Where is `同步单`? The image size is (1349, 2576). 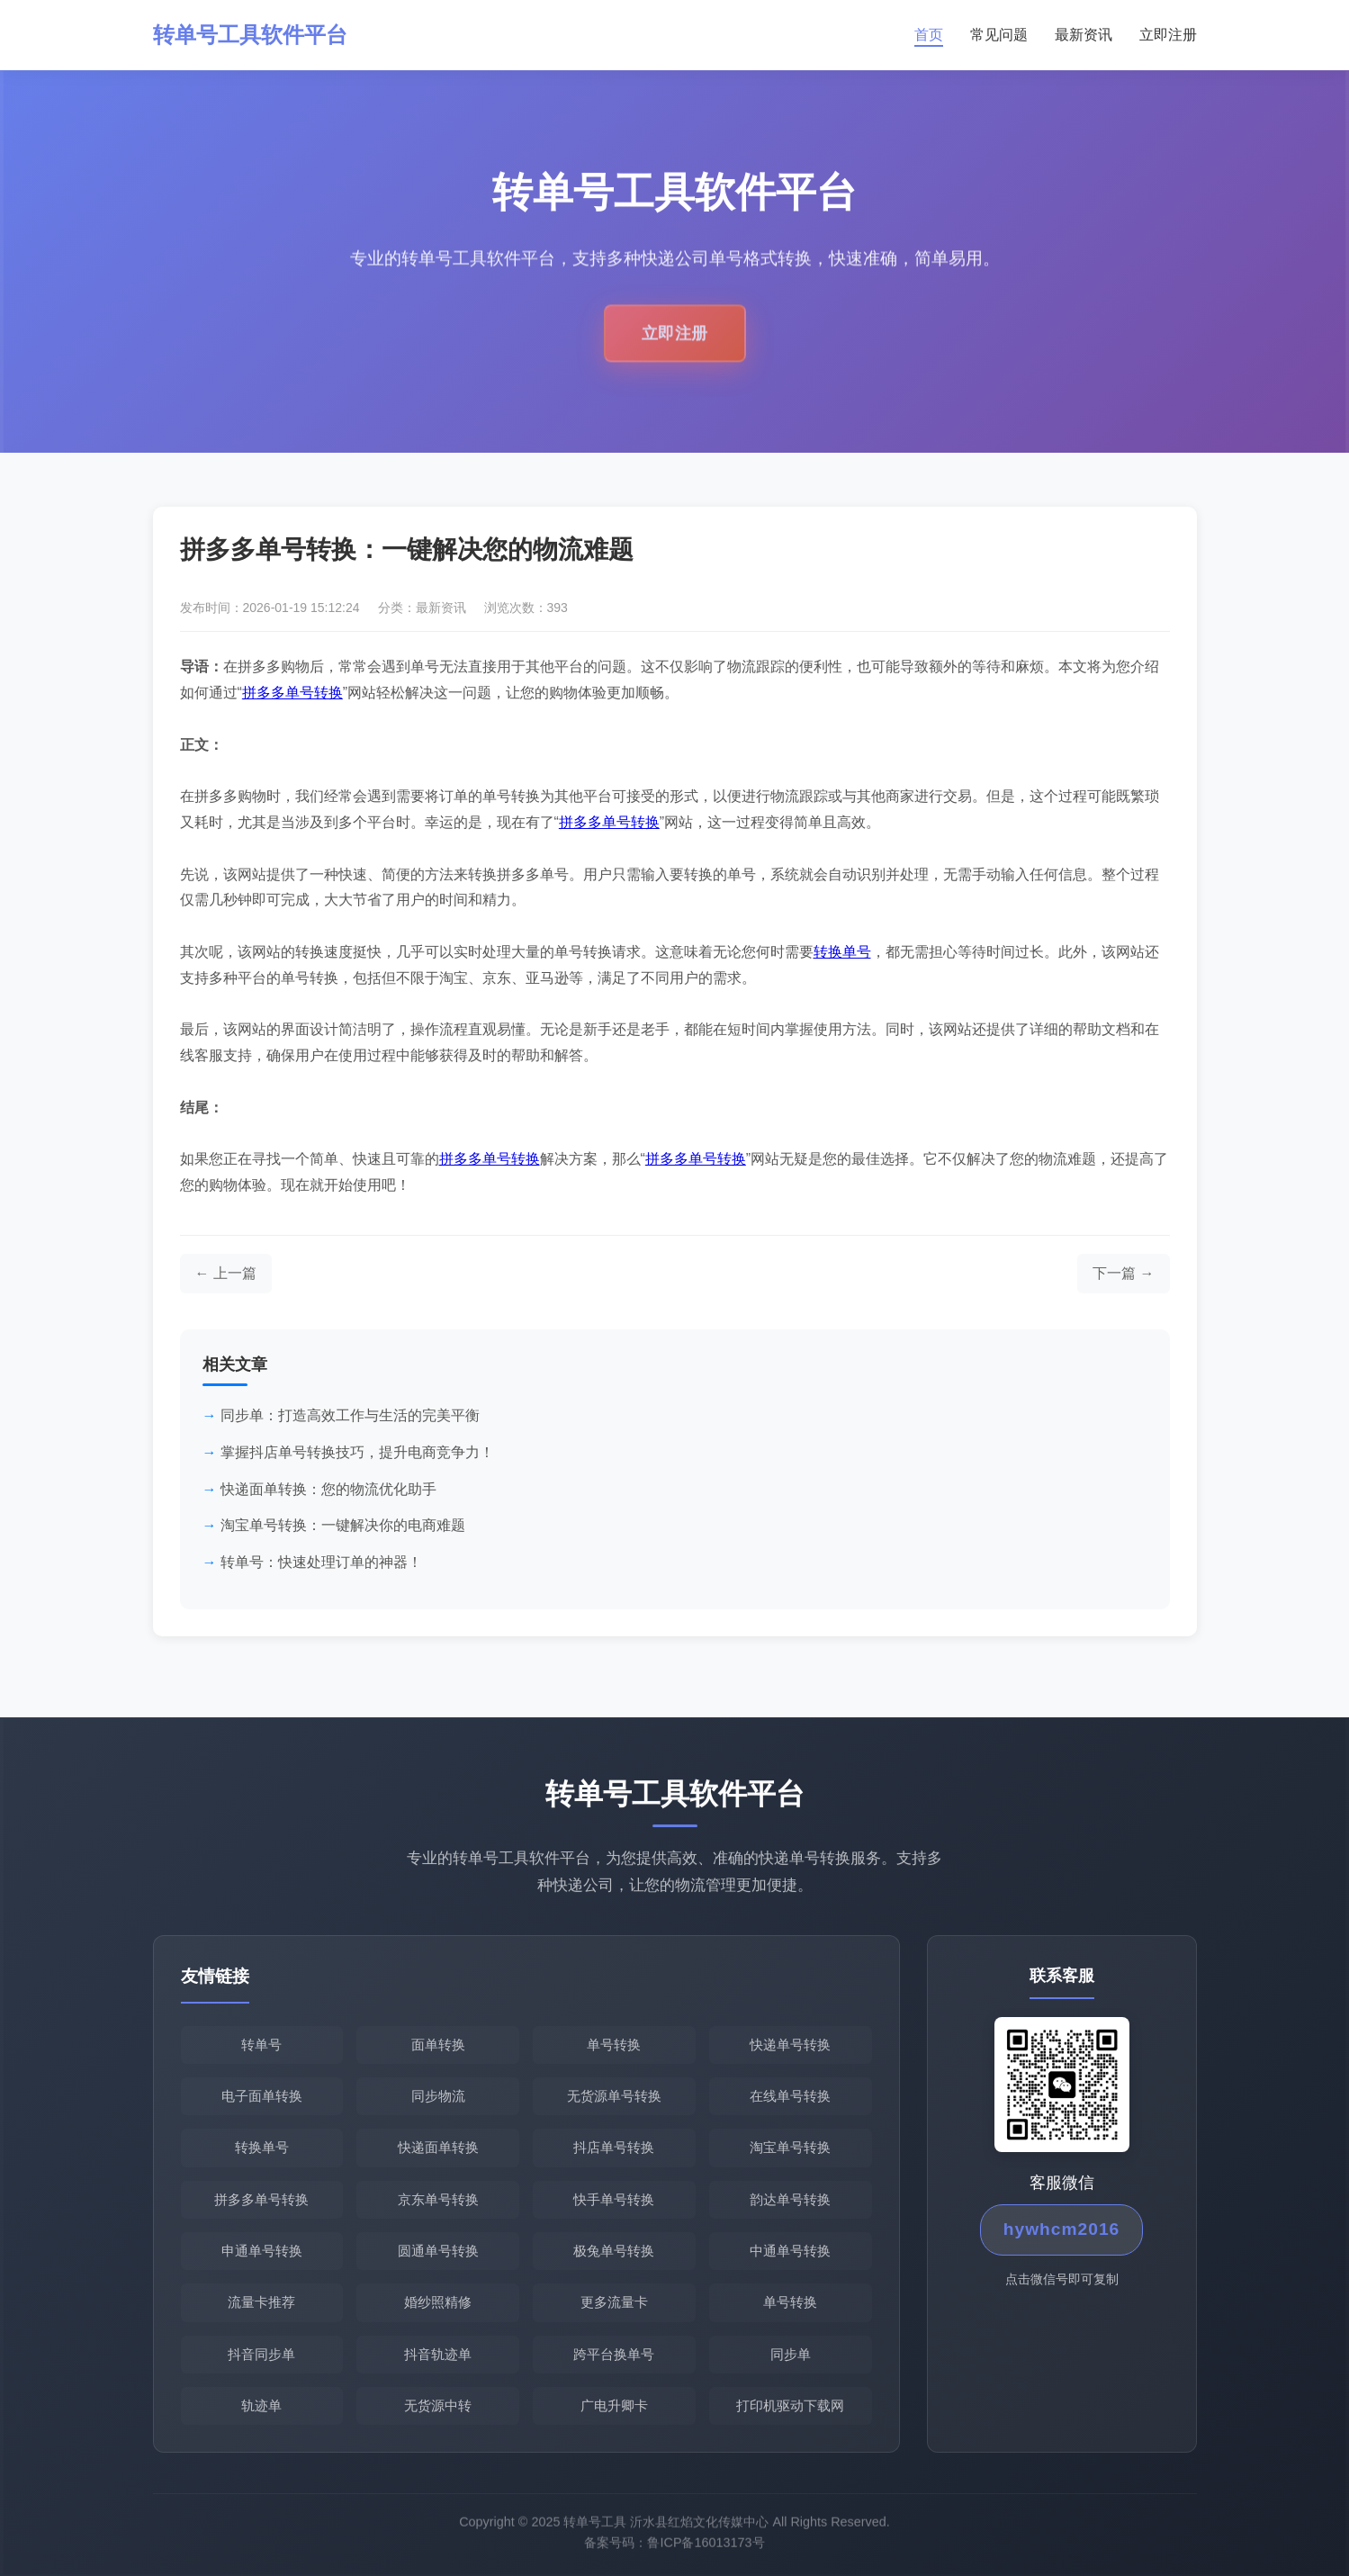
同步单 is located at coordinates (790, 2354).